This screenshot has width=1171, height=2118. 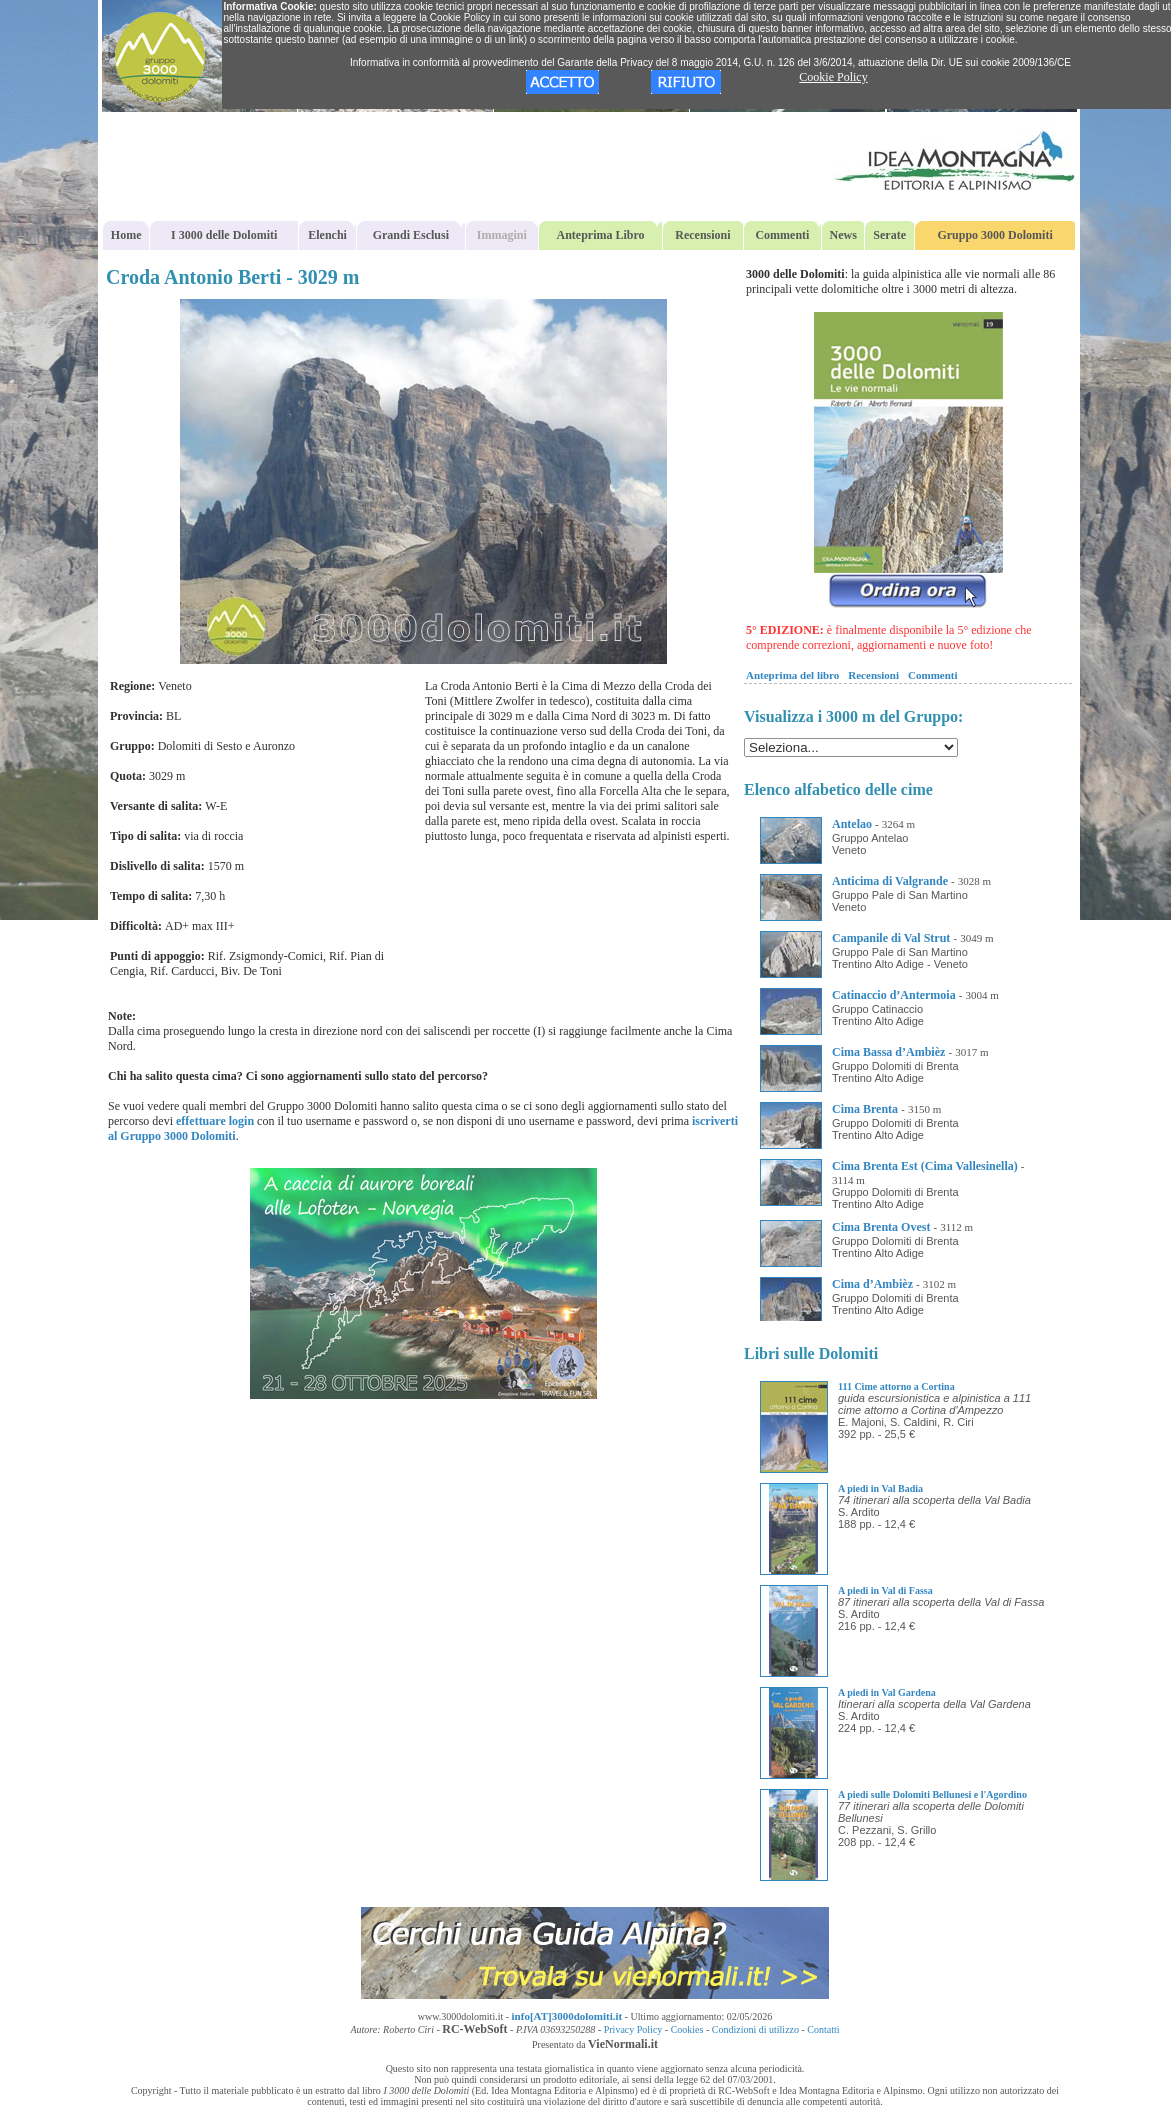 What do you see at coordinates (888, 1052) in the screenshot?
I see `Cima Bassa d’Ambièz` at bounding box center [888, 1052].